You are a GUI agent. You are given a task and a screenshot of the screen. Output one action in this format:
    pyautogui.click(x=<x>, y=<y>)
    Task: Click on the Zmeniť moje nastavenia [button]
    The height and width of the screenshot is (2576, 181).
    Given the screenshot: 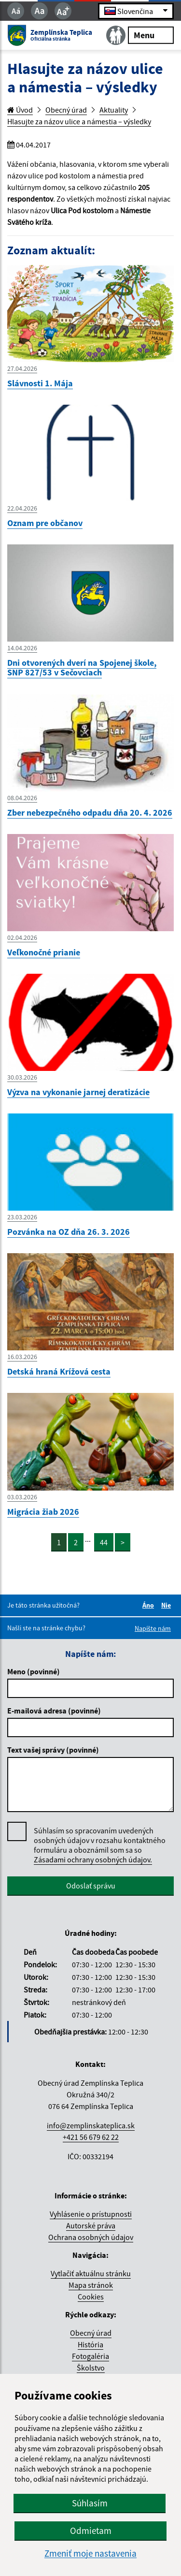 What is the action you would take?
    pyautogui.click(x=90, y=2553)
    